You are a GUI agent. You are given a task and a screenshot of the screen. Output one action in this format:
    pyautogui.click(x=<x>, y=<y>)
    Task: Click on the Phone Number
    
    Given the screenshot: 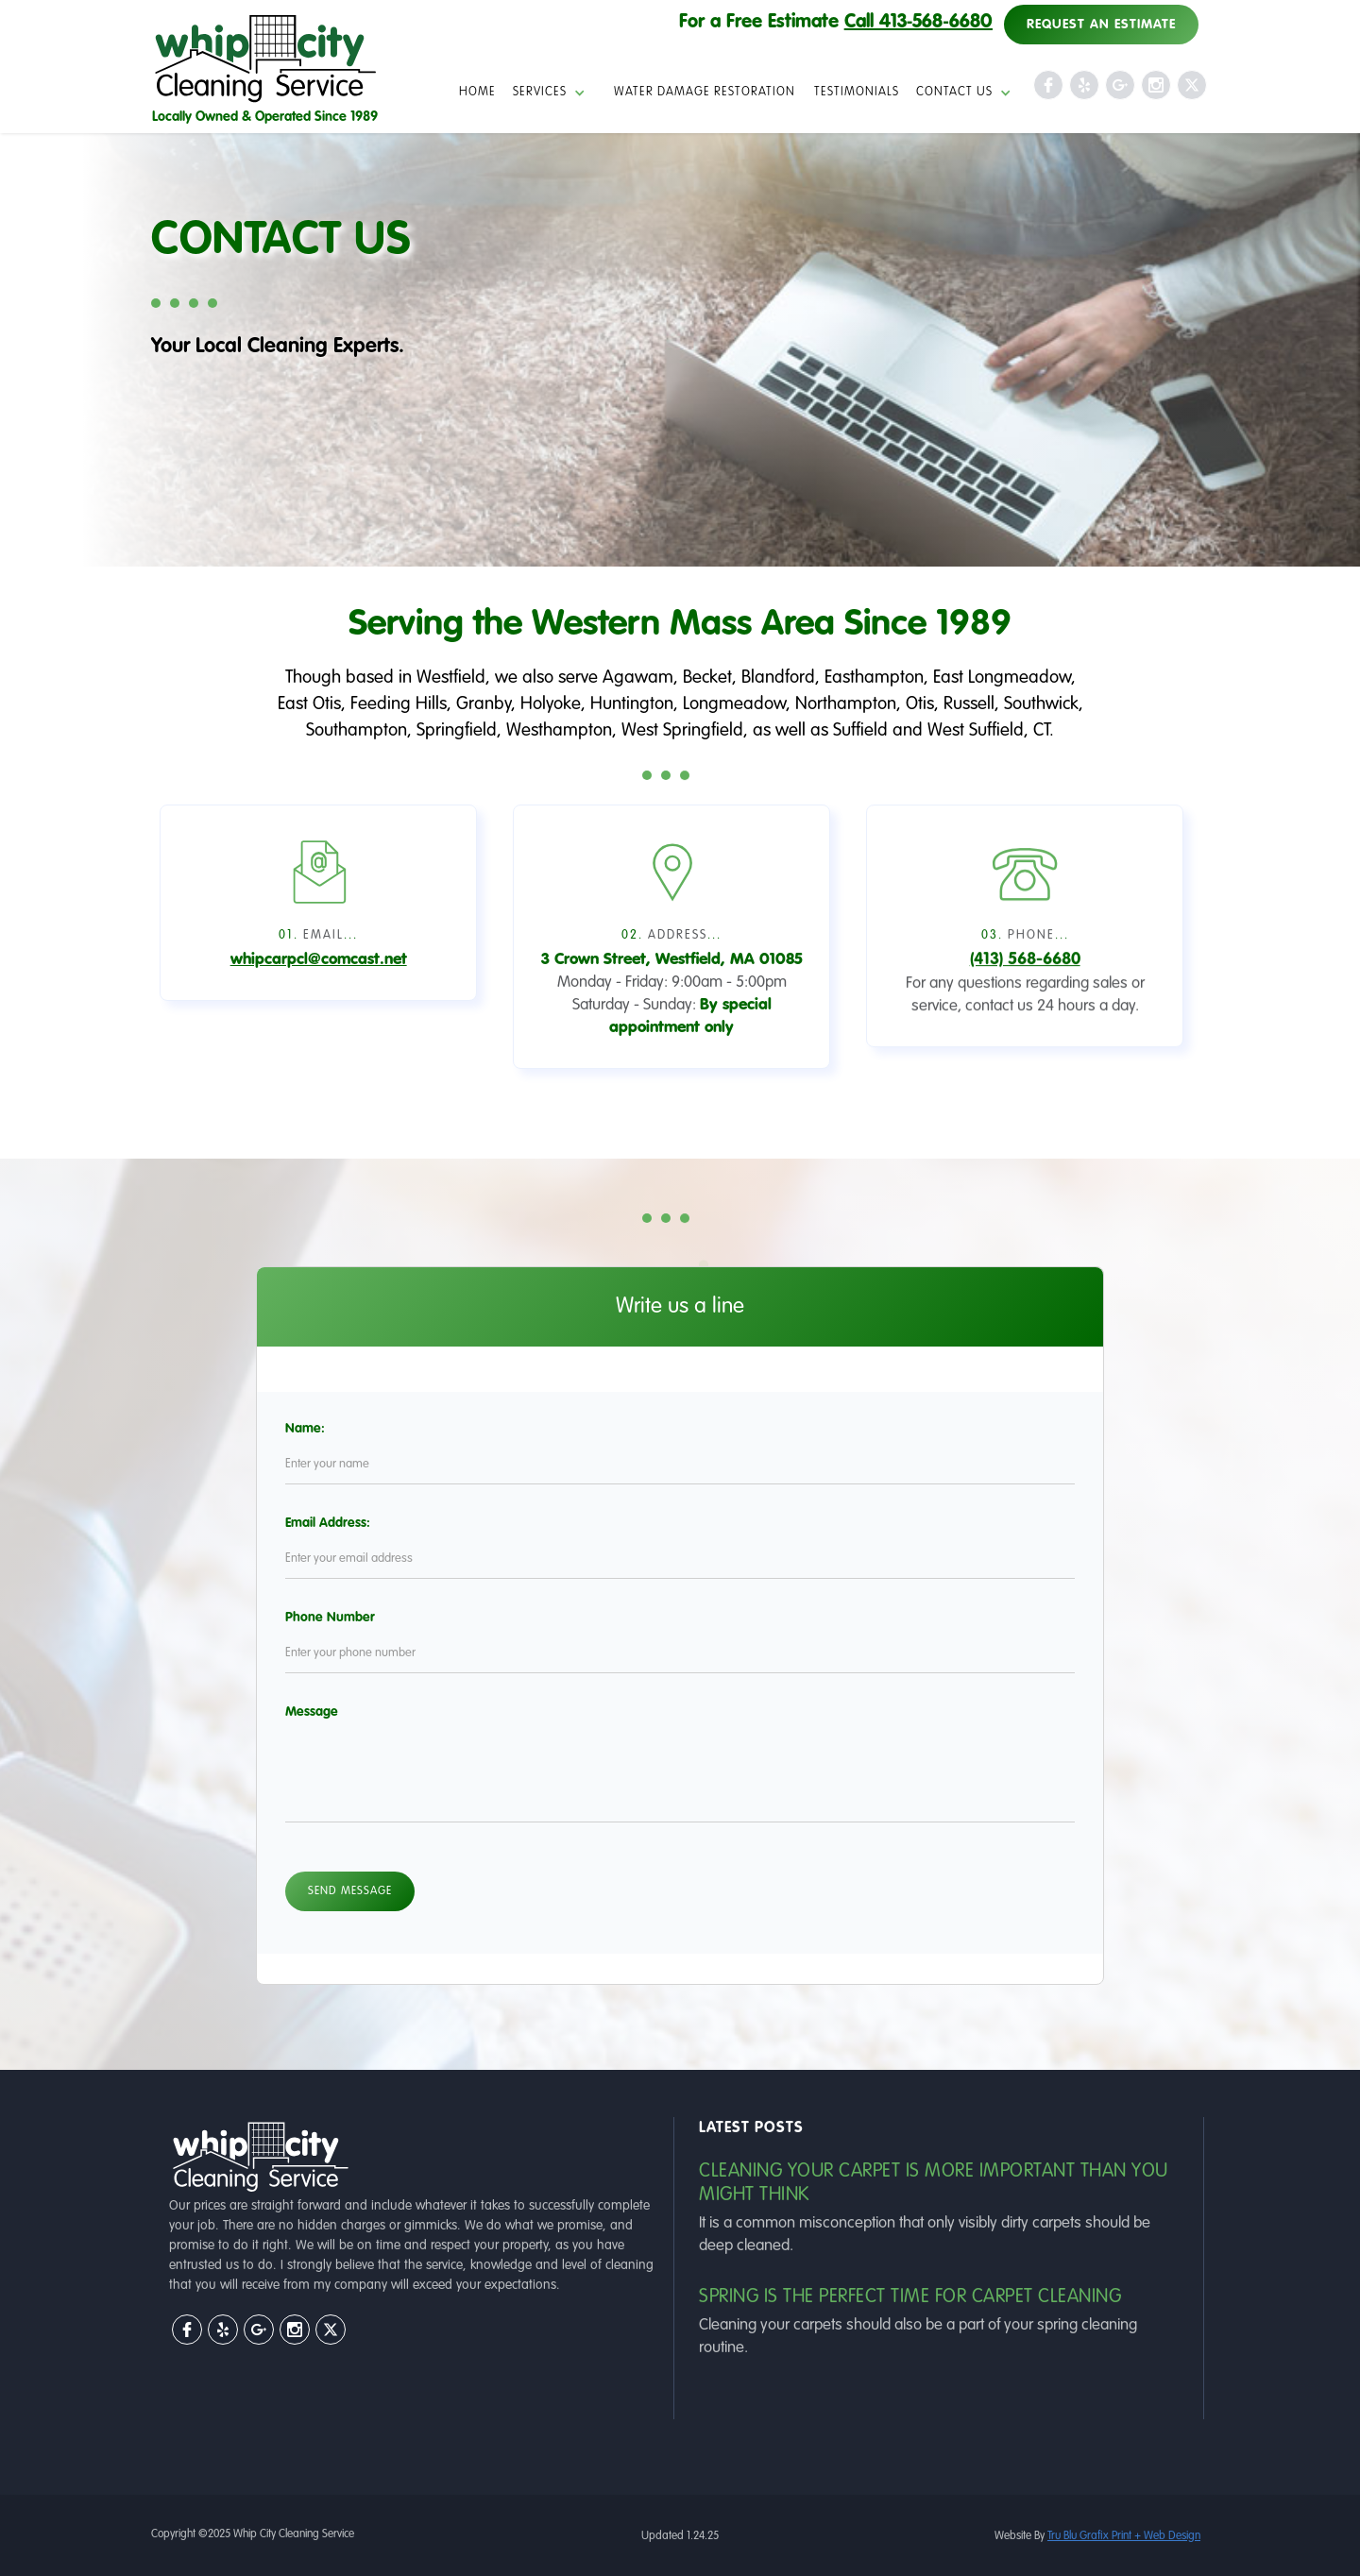 What is the action you would take?
    pyautogui.click(x=374, y=1617)
    